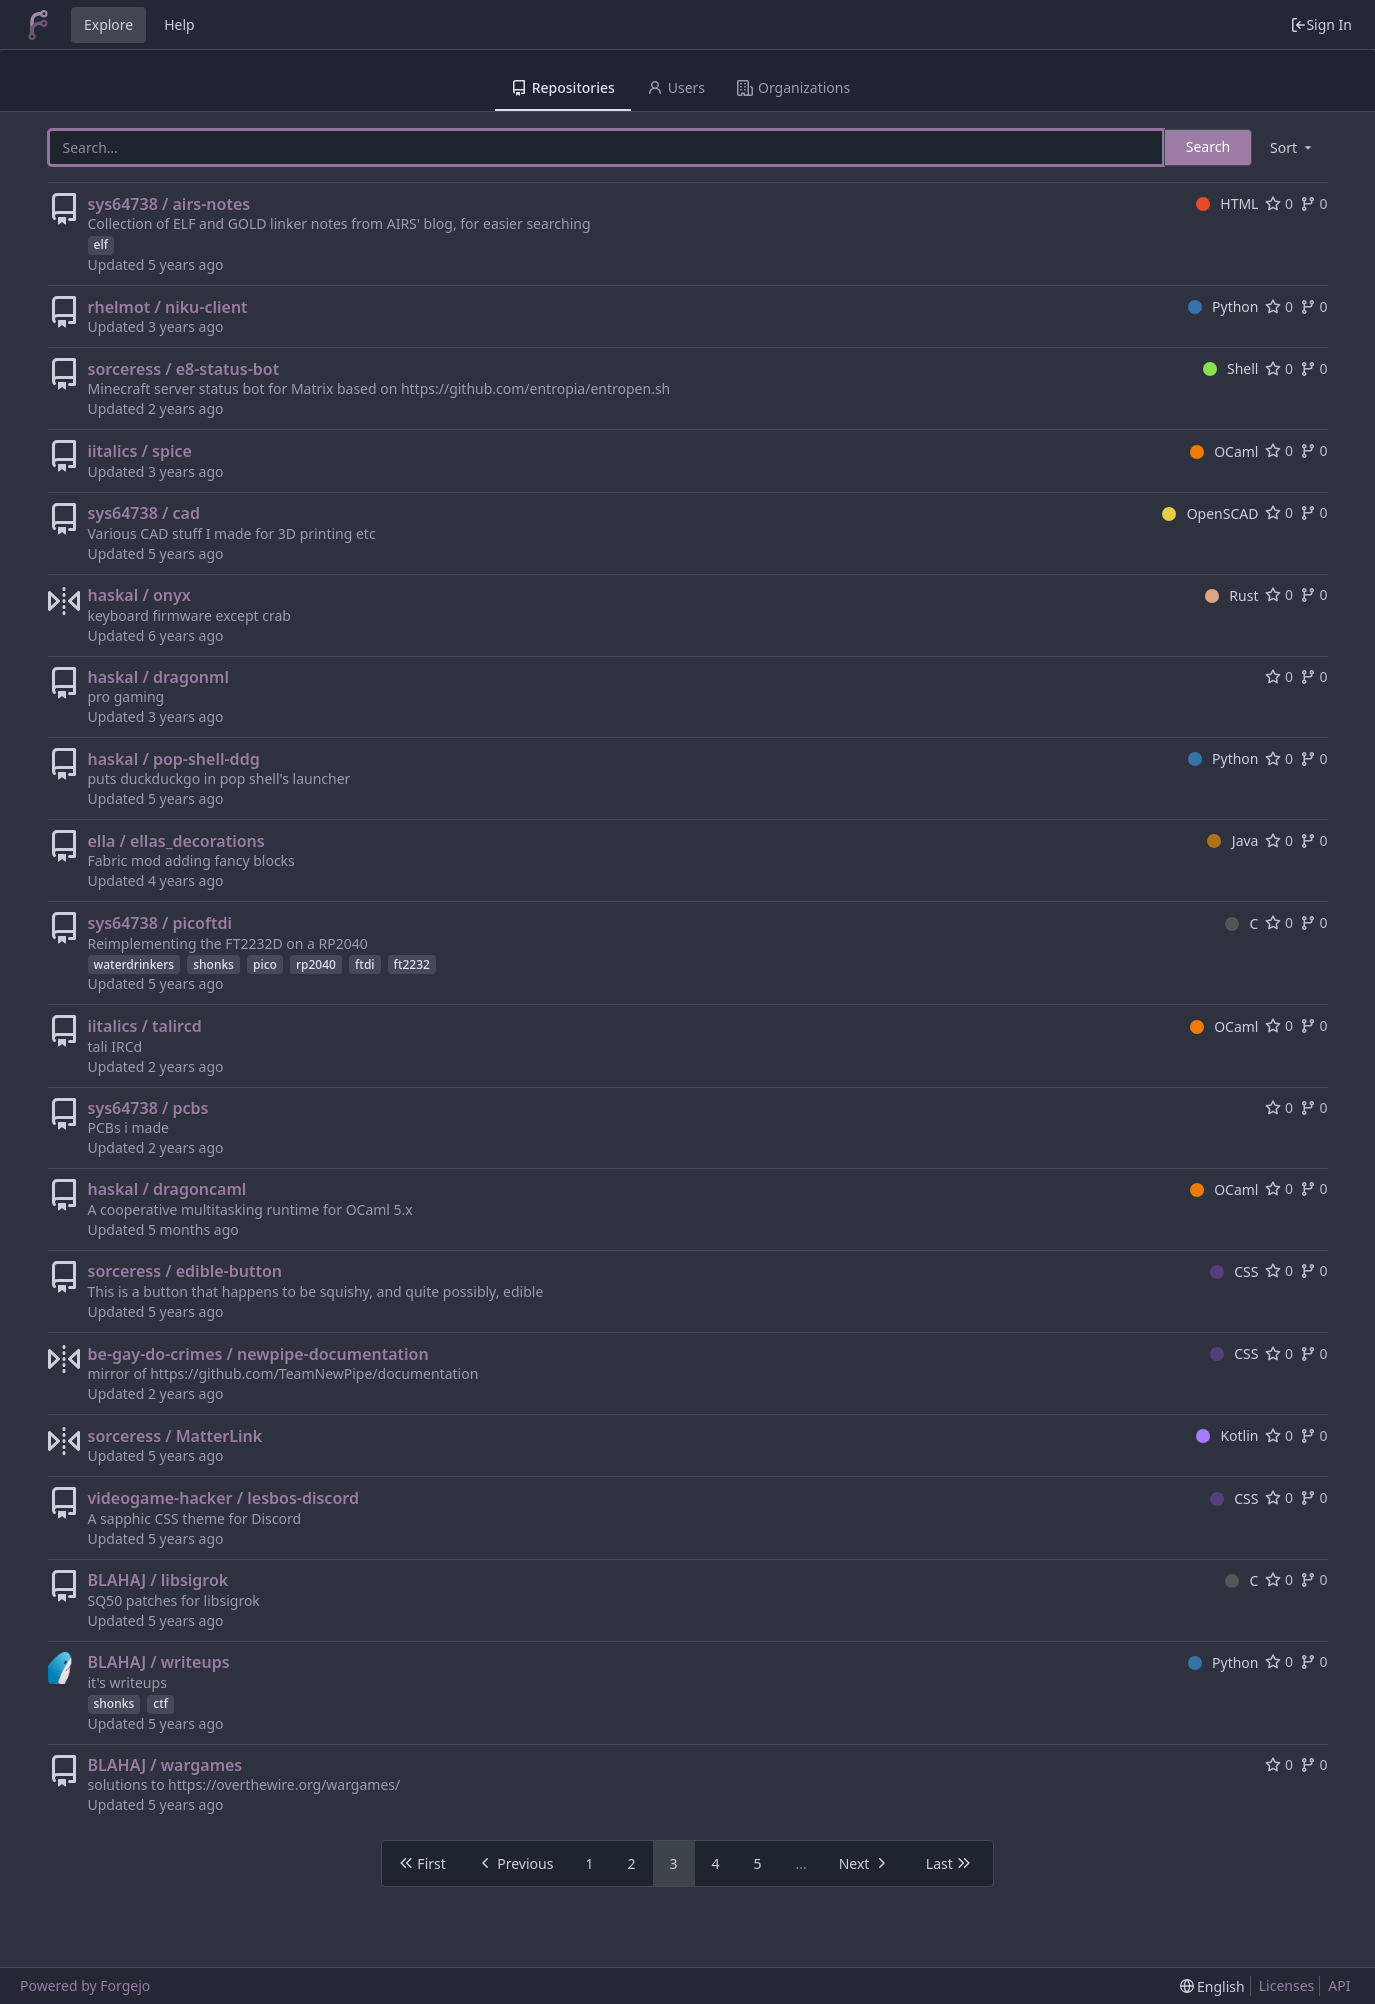 This screenshot has height=2004, width=1375. Describe the element at coordinates (134, 964) in the screenshot. I see `waterdrinkers` at that location.